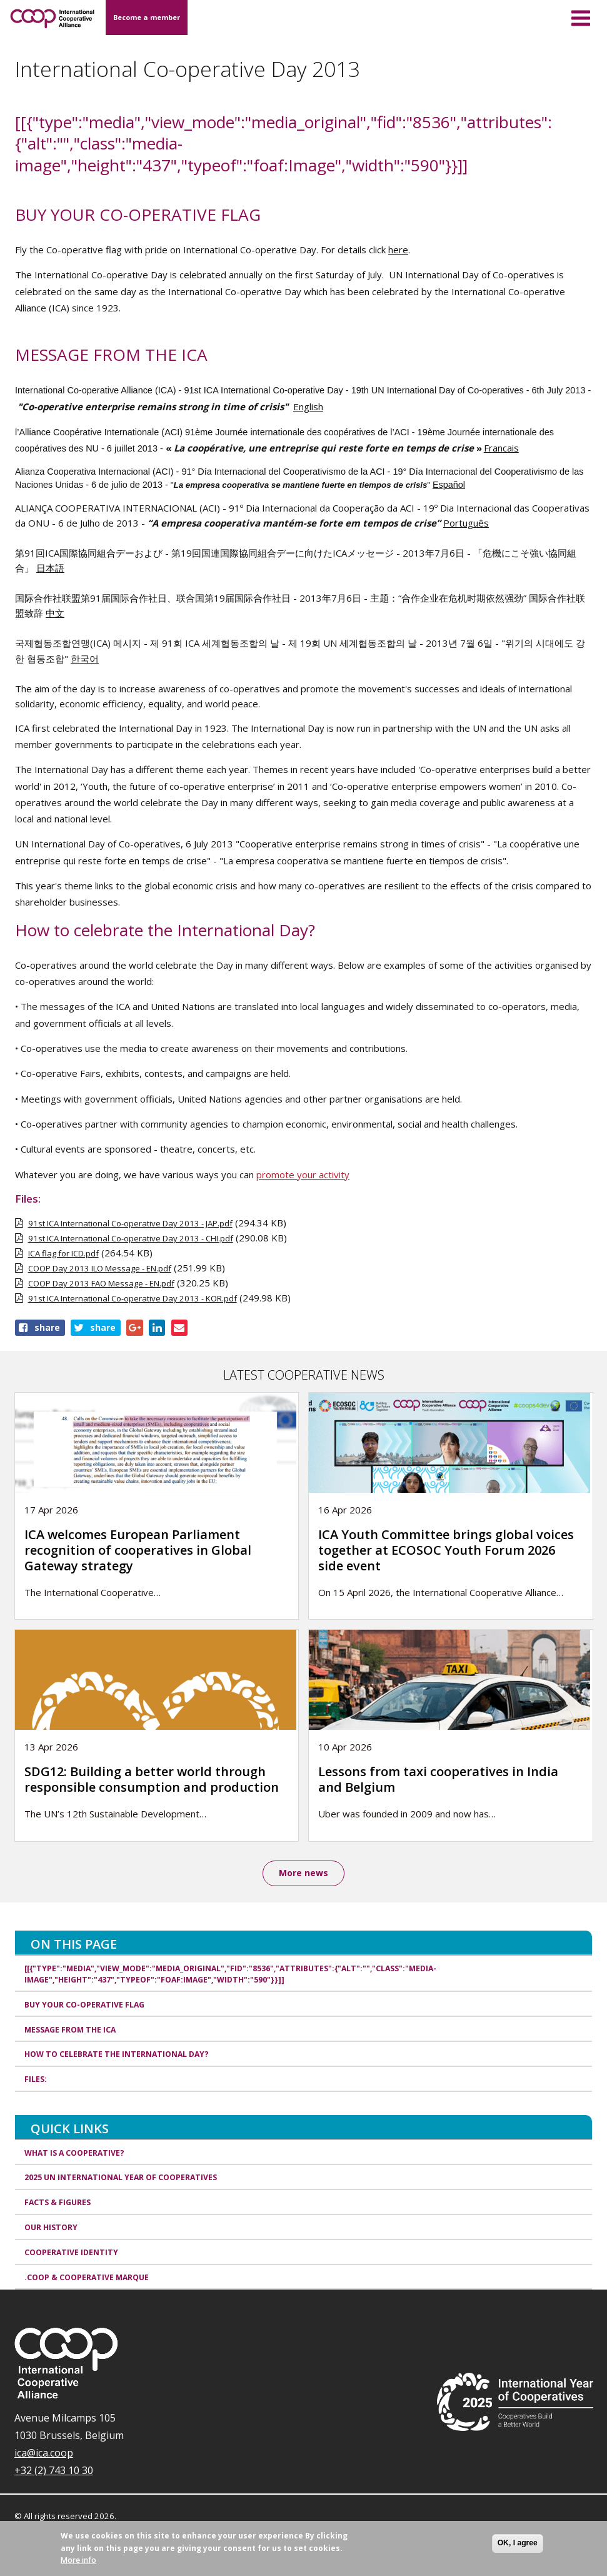 The image size is (607, 2576). I want to click on SDG12: Building a better world through responsible consumption and production, so click(151, 1779).